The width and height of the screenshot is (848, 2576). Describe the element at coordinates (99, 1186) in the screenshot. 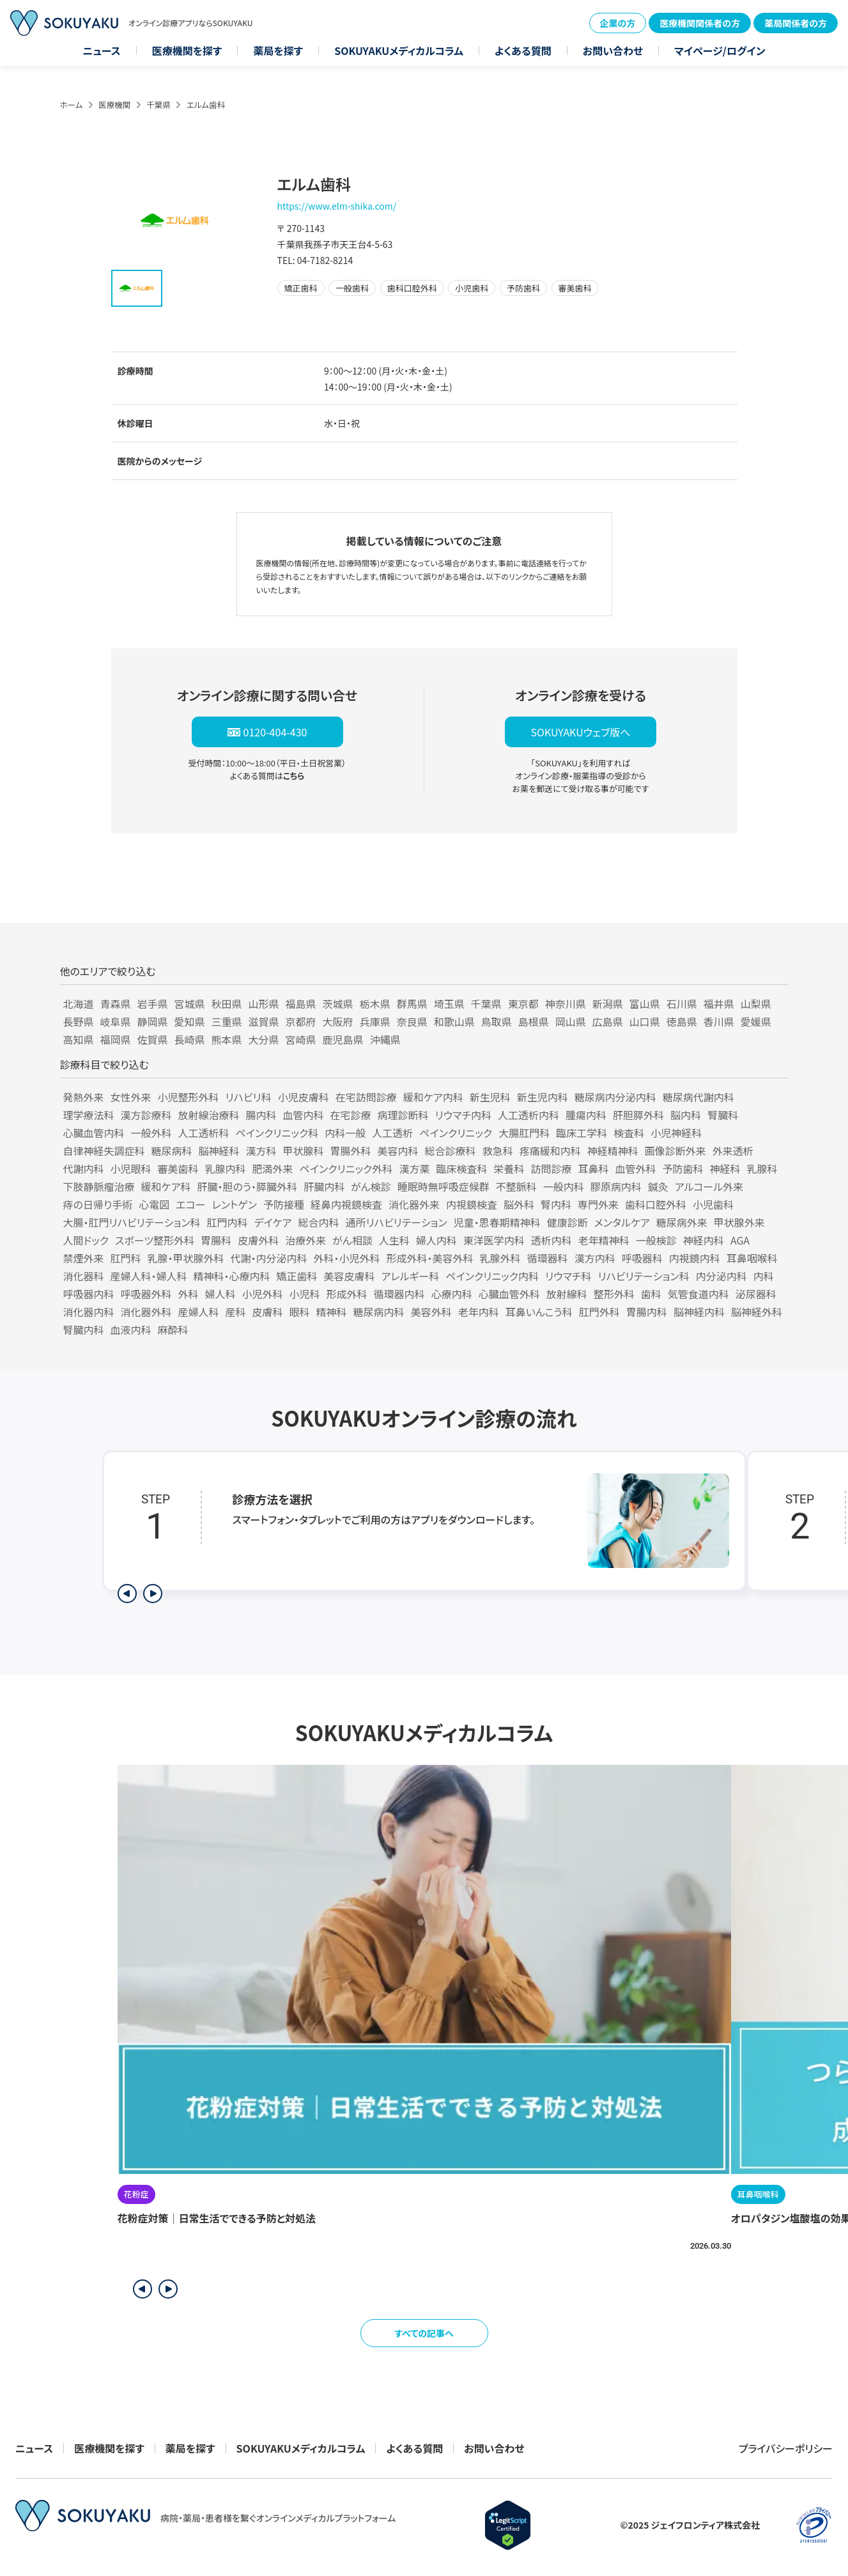

I see `下肢静脈瘤治療` at that location.